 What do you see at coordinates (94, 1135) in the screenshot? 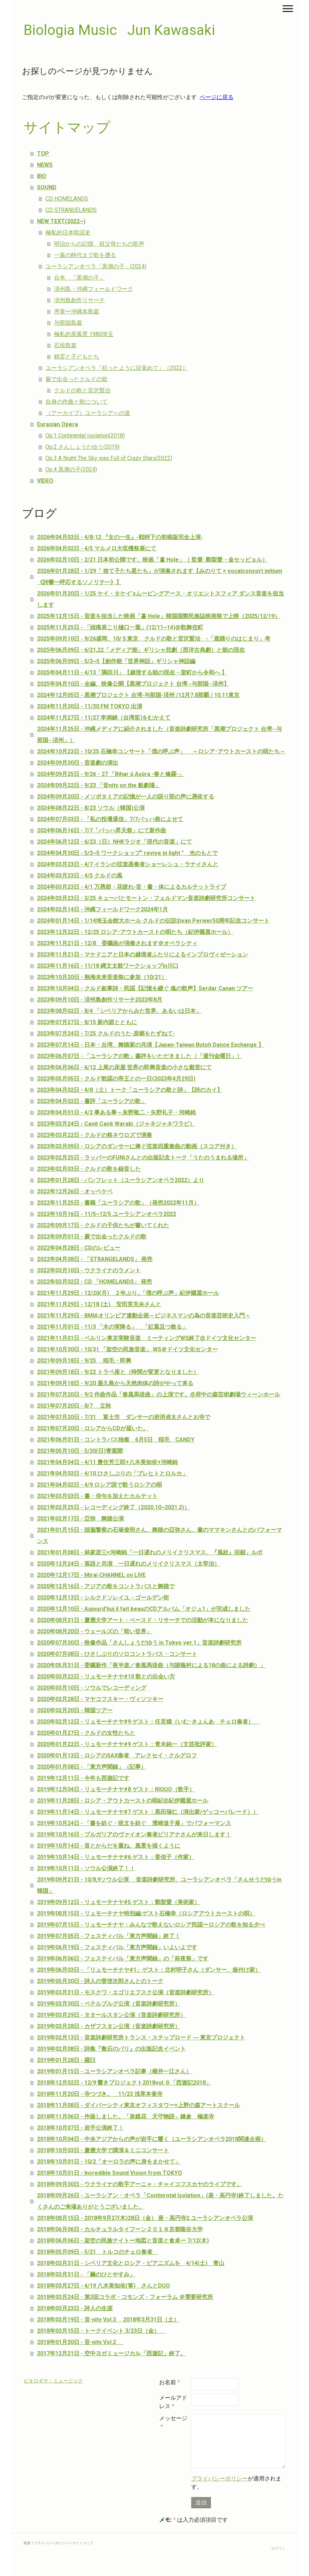
I see `2023年03月22日 - クルドの祭ネウロズで演奏` at bounding box center [94, 1135].